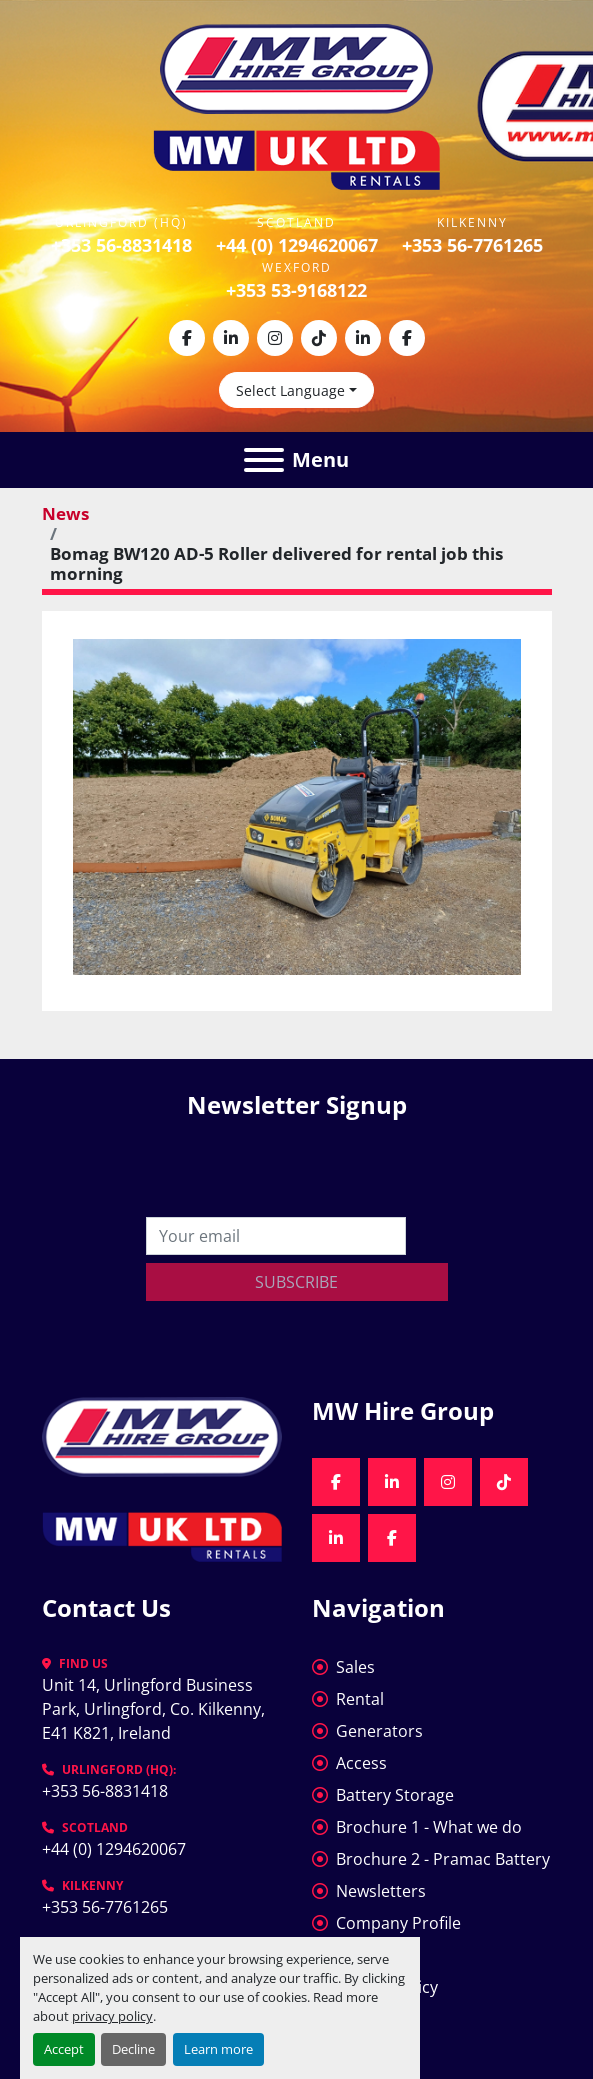 This screenshot has height=2079, width=593. What do you see at coordinates (395, 1795) in the screenshot?
I see `Battery Storage` at bounding box center [395, 1795].